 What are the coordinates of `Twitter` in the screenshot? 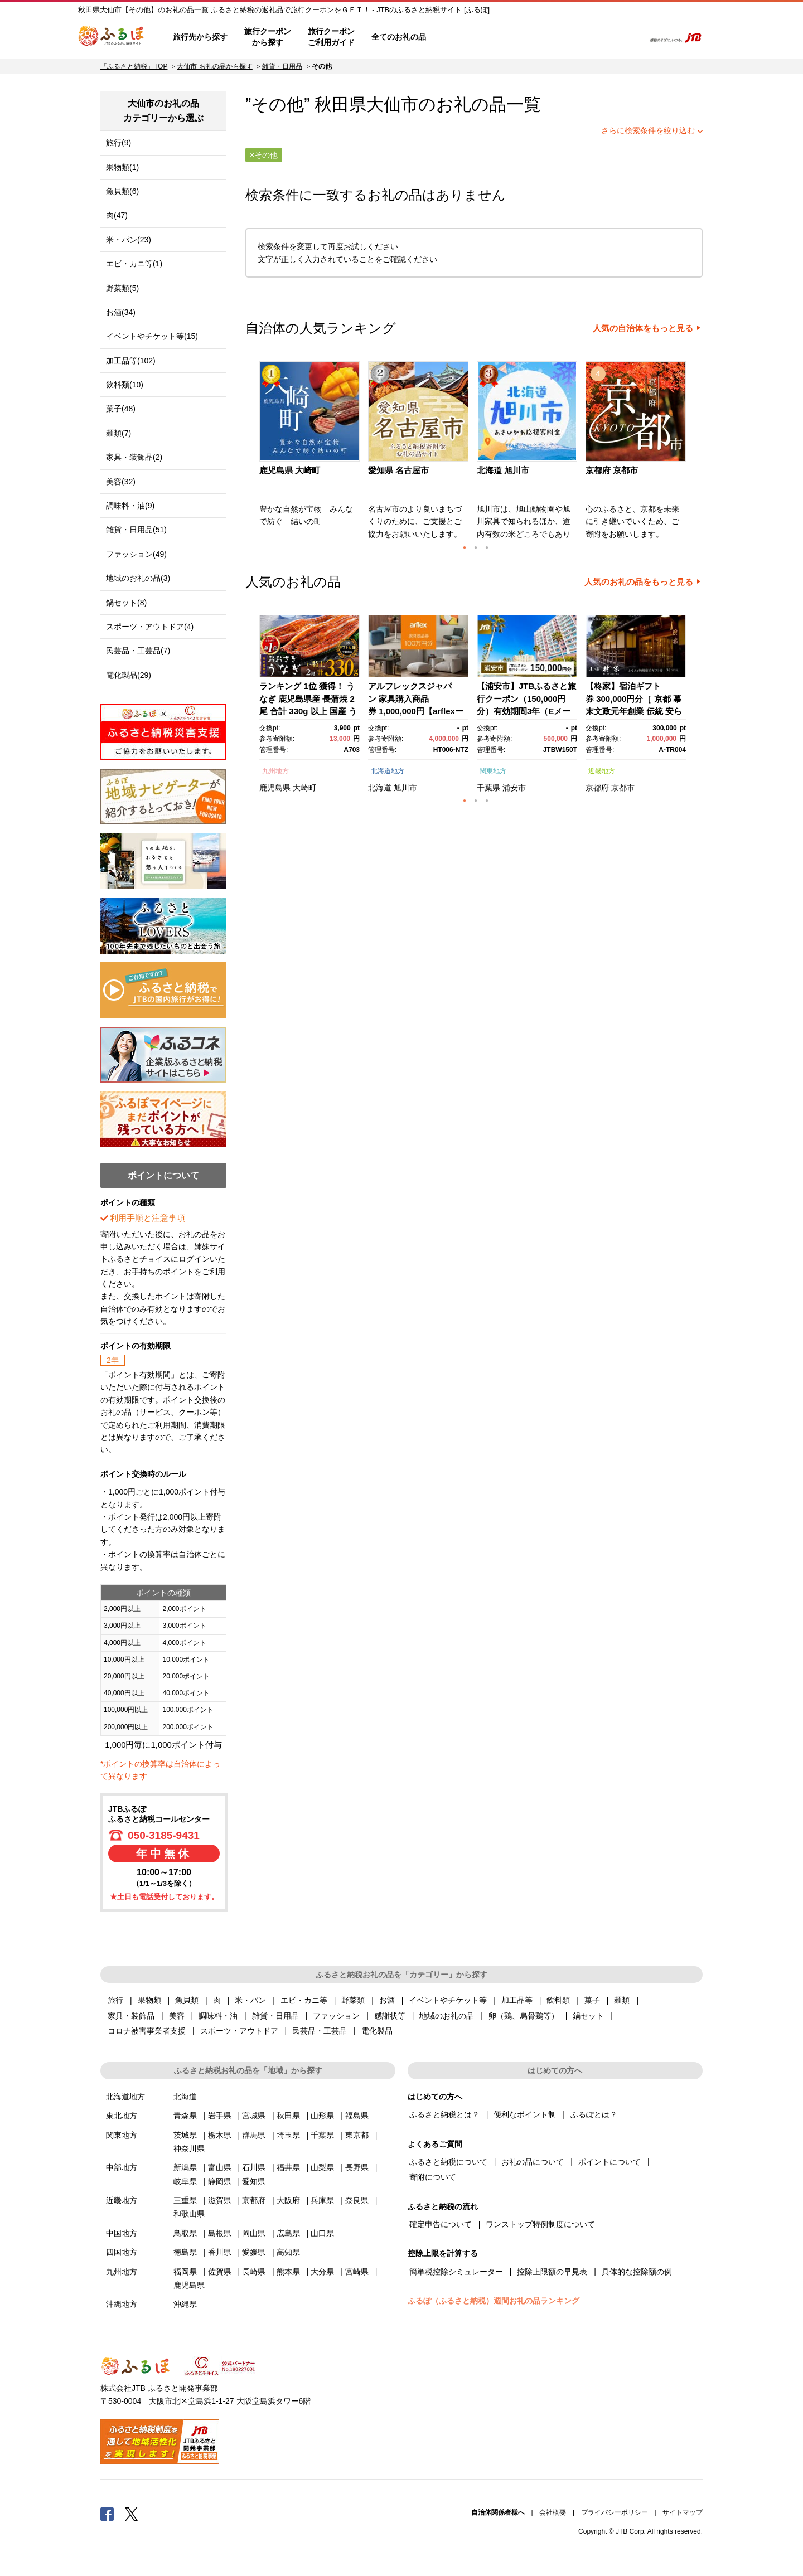 It's located at (131, 2513).